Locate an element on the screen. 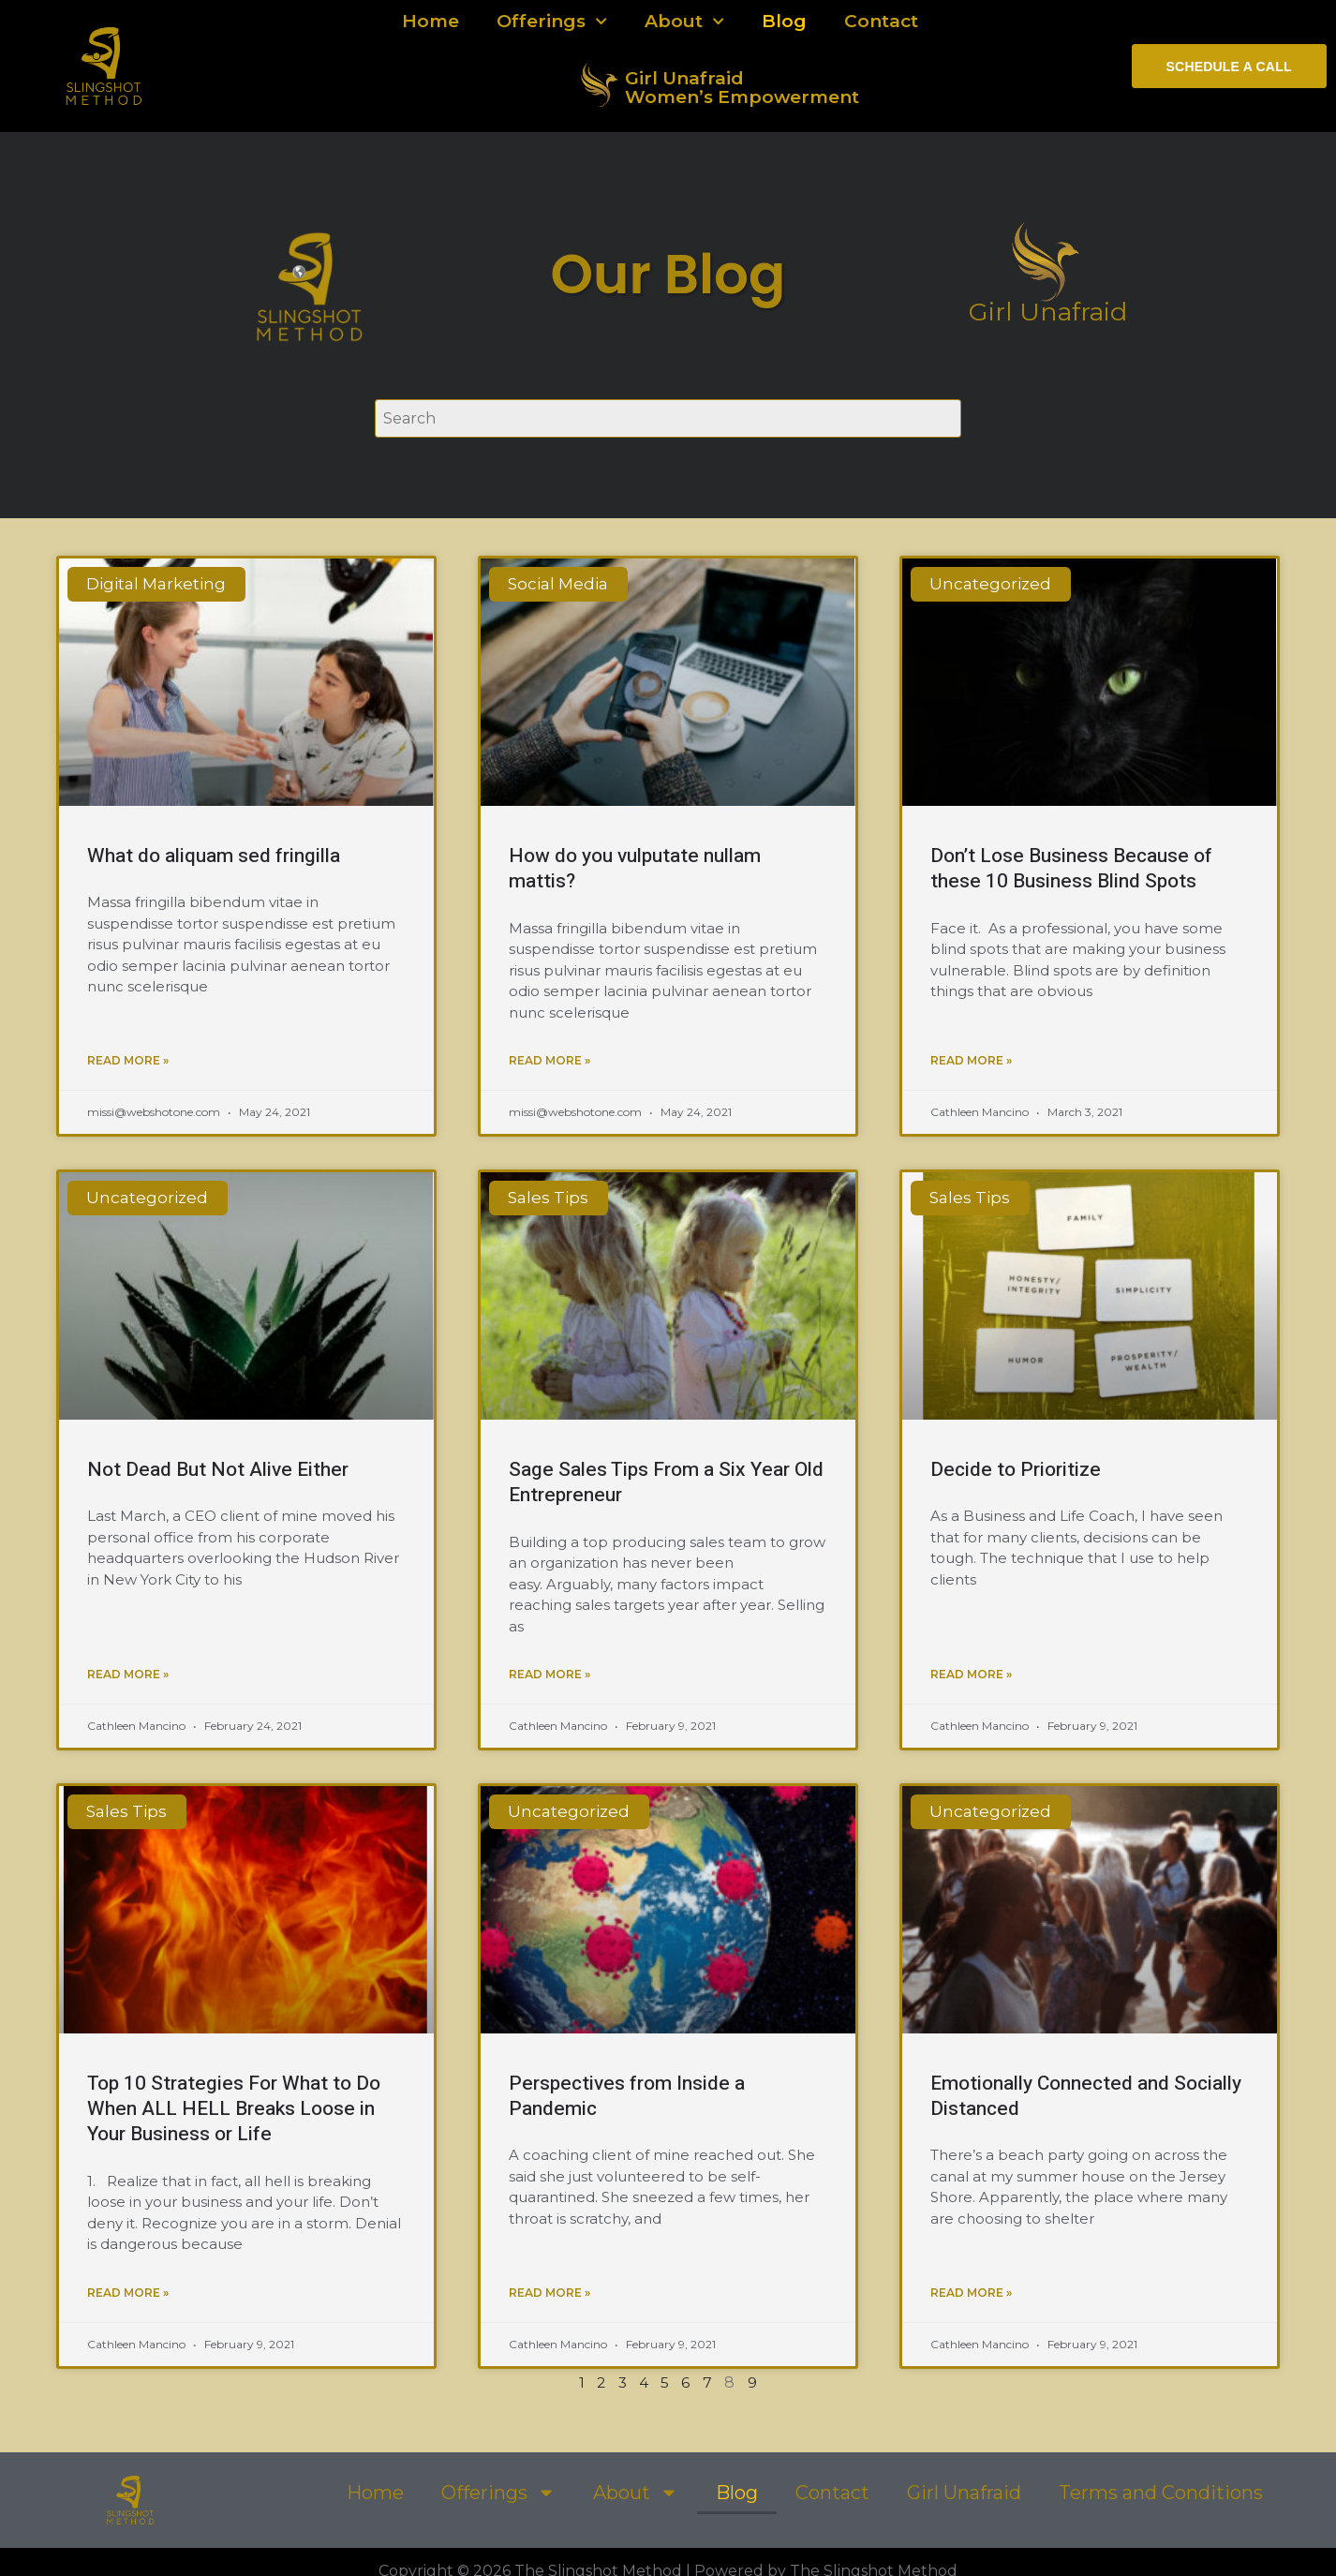 This screenshot has width=1336, height=2576. Read More » [Read more about Don’t Lose Business Because of these 10 Business Blind Spots] is located at coordinates (971, 1061).